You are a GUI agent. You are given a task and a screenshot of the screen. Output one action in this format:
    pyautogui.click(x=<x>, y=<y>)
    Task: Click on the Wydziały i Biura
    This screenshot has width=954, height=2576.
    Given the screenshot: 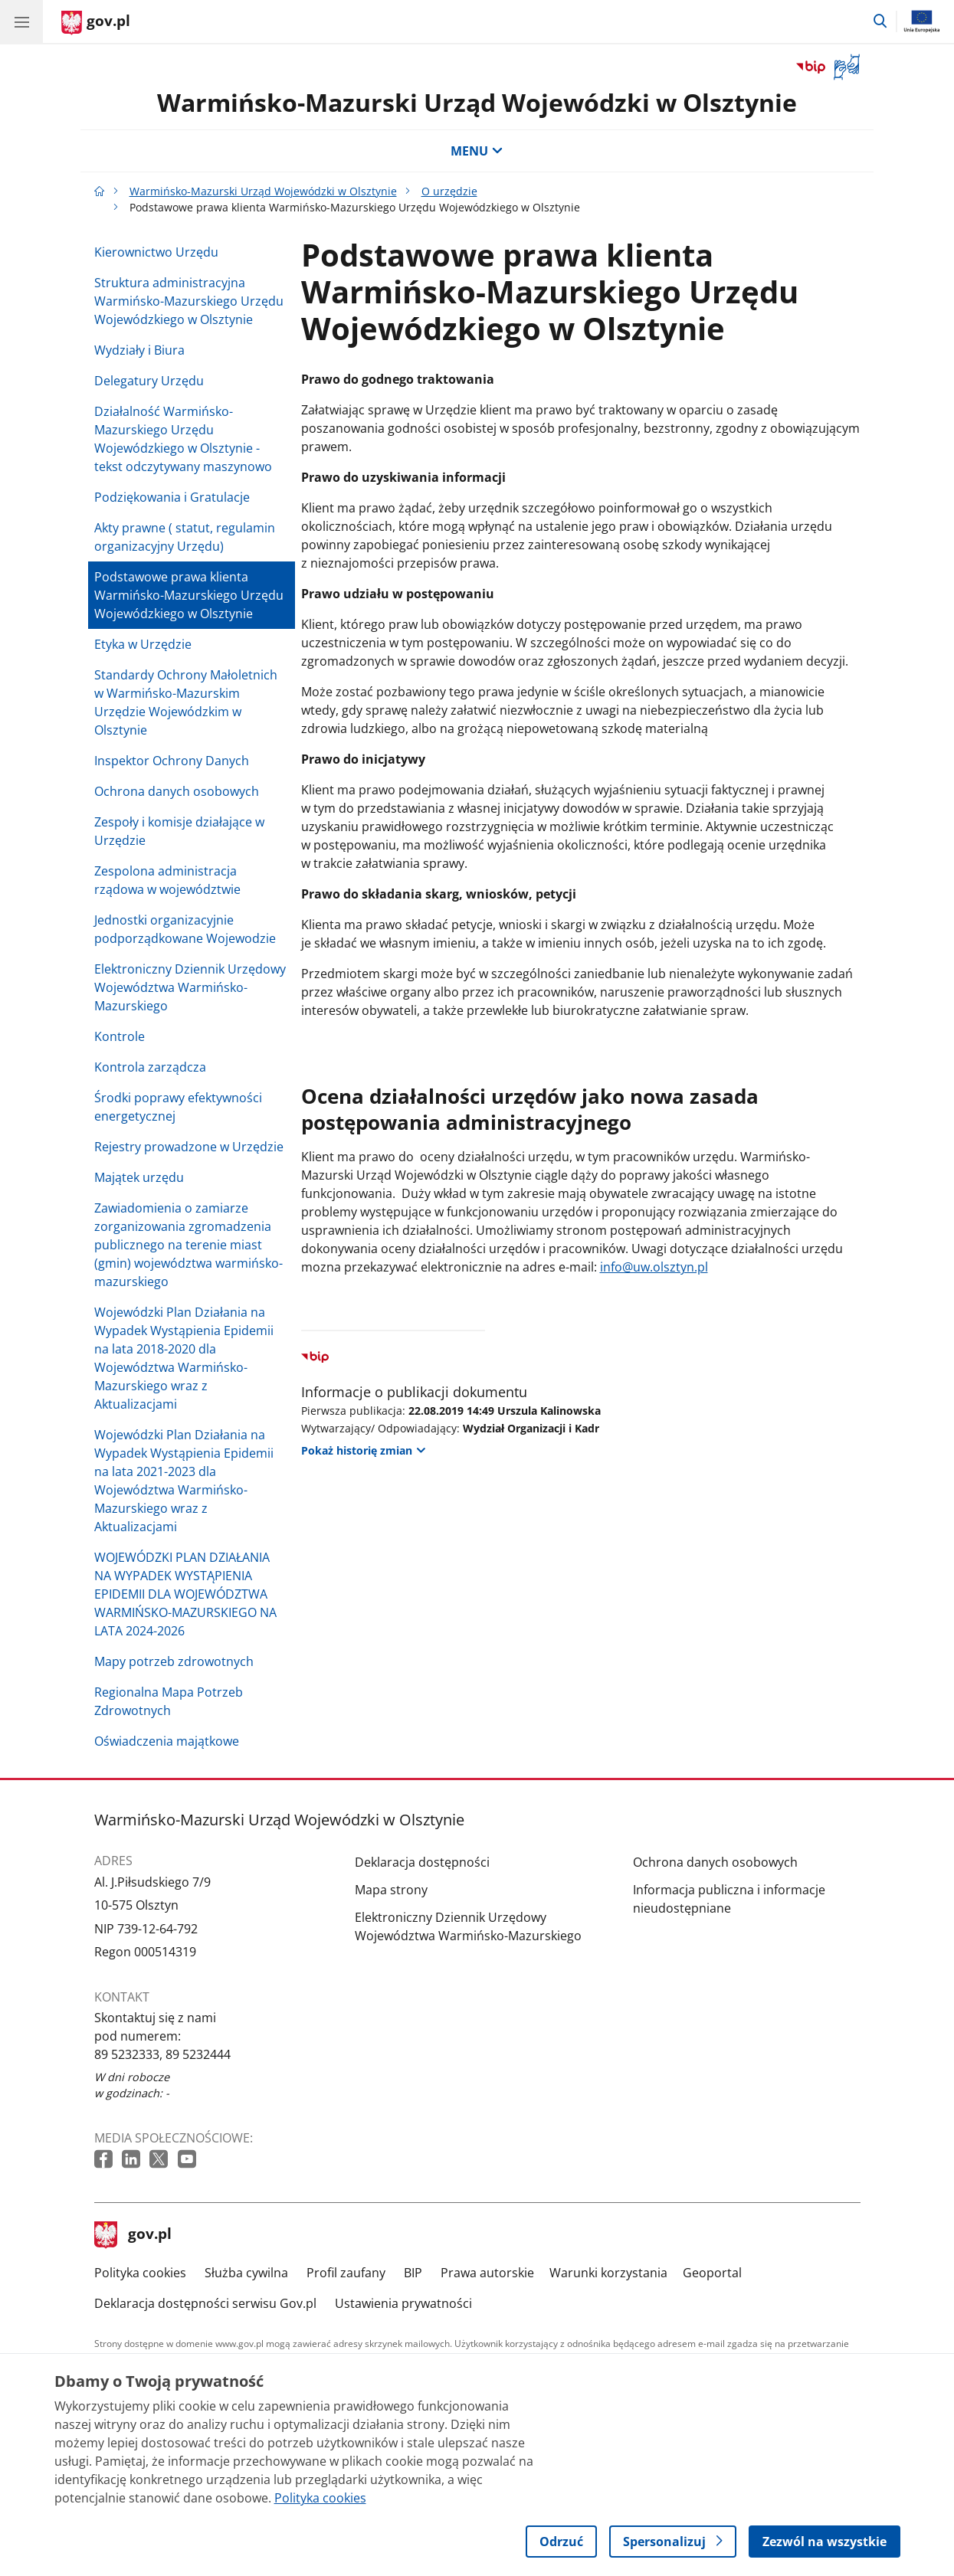 What is the action you would take?
    pyautogui.click(x=139, y=350)
    